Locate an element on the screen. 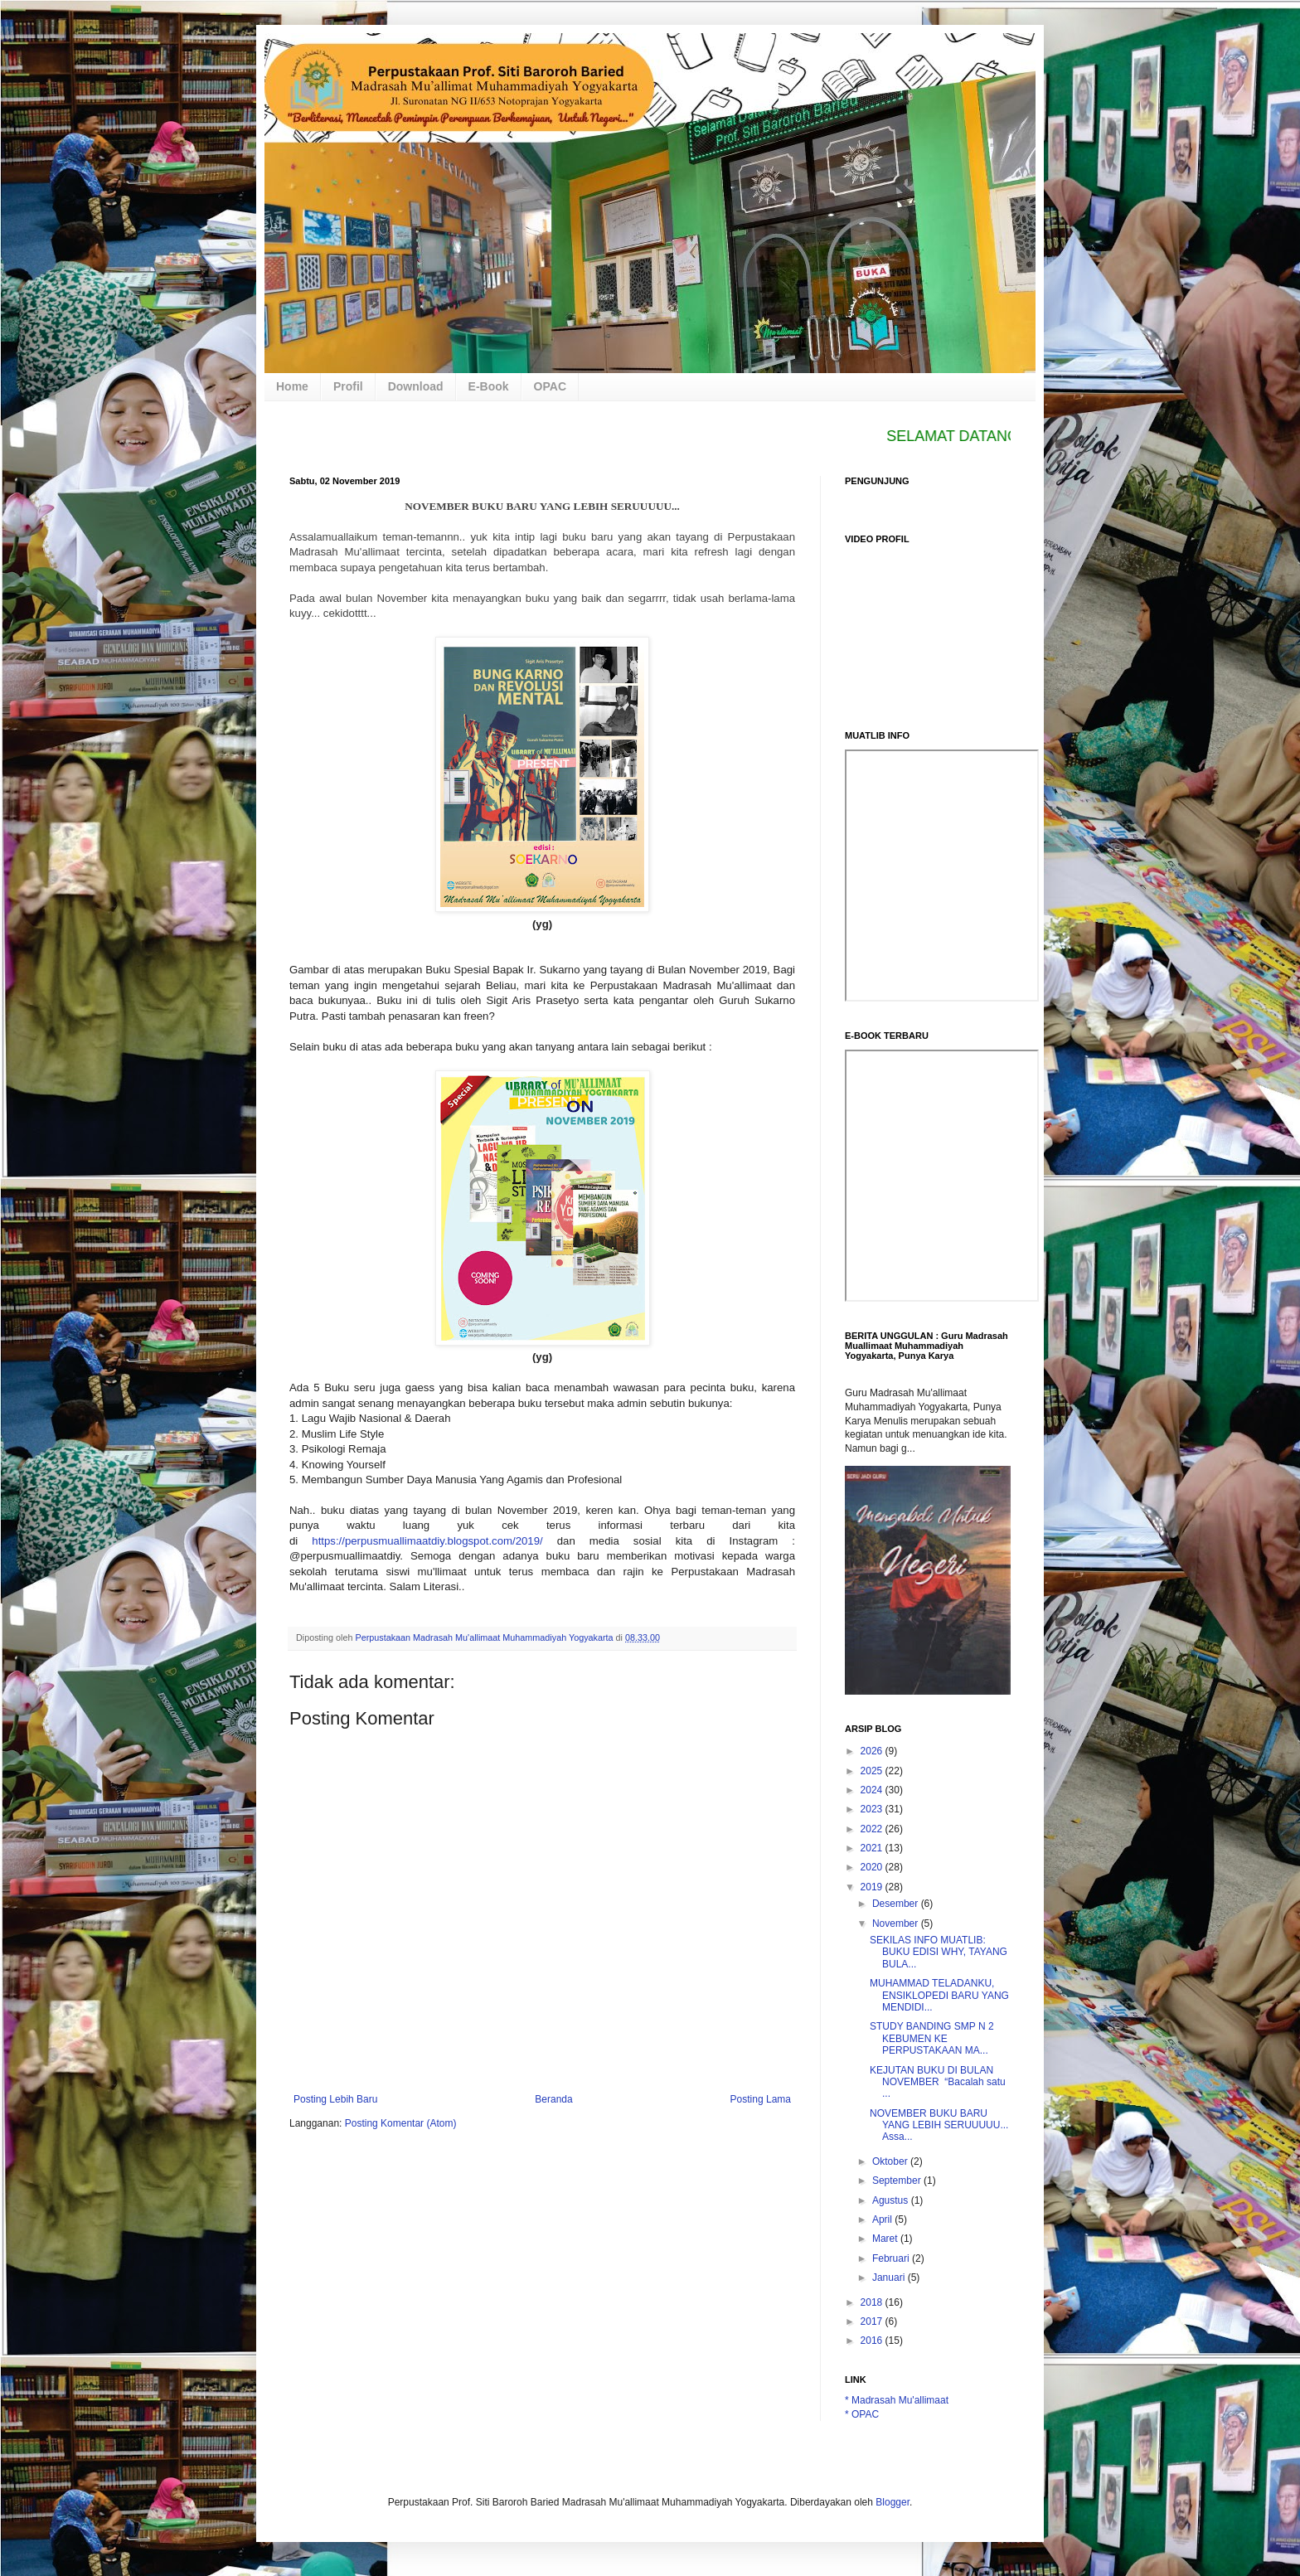 The width and height of the screenshot is (1300, 2576). 2020 is located at coordinates (873, 1867).